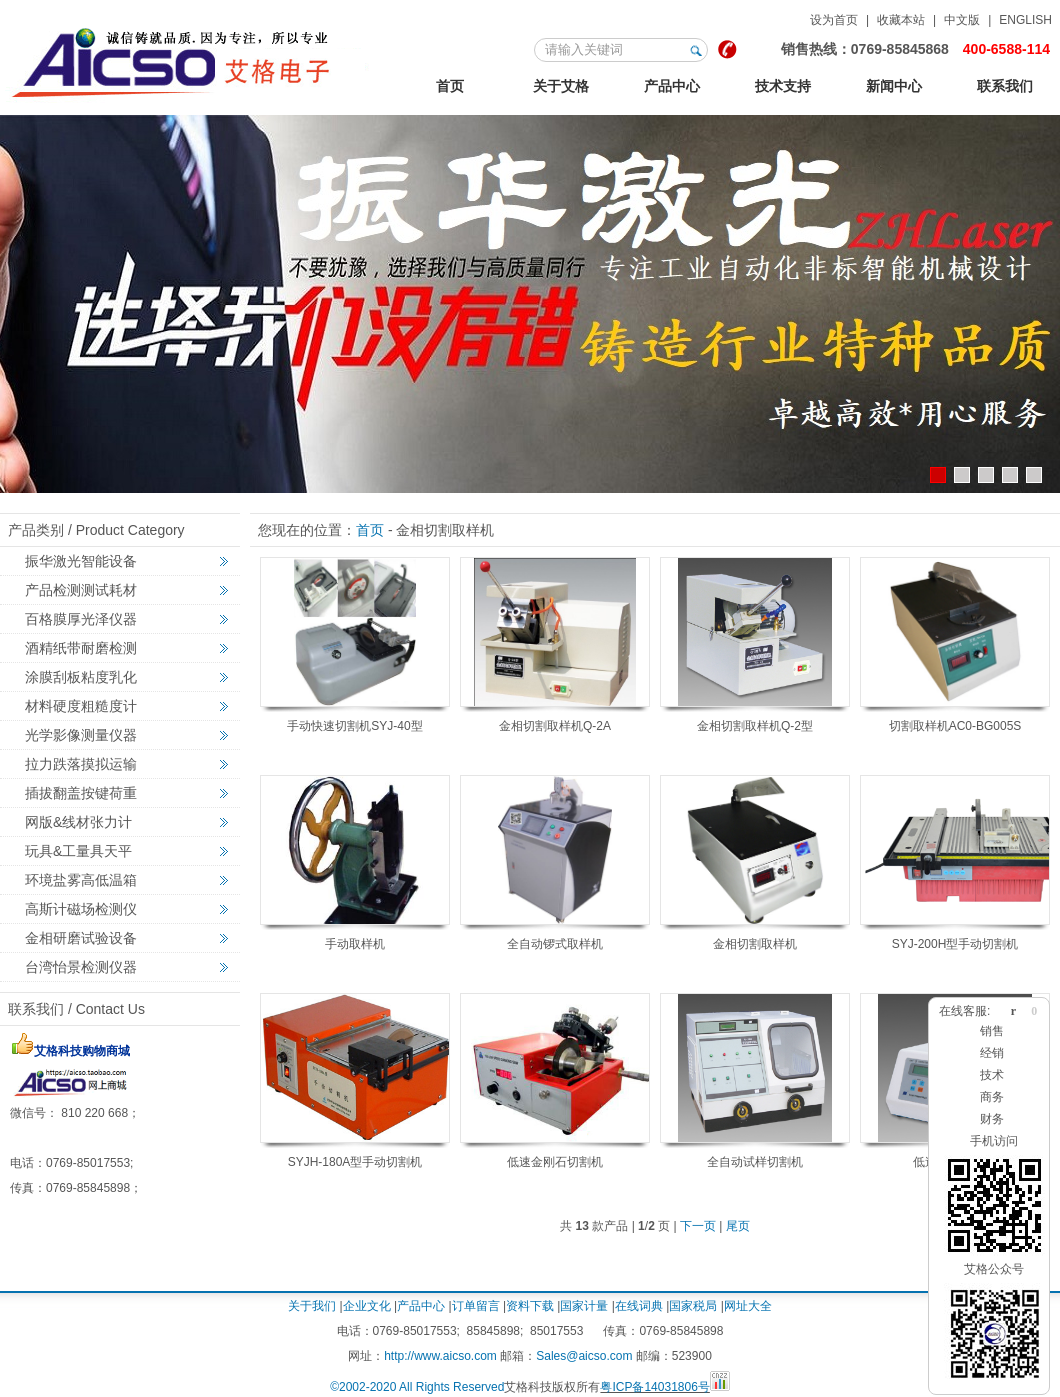  Describe the element at coordinates (81, 967) in the screenshot. I see `台湾怡景检测仪器` at that location.